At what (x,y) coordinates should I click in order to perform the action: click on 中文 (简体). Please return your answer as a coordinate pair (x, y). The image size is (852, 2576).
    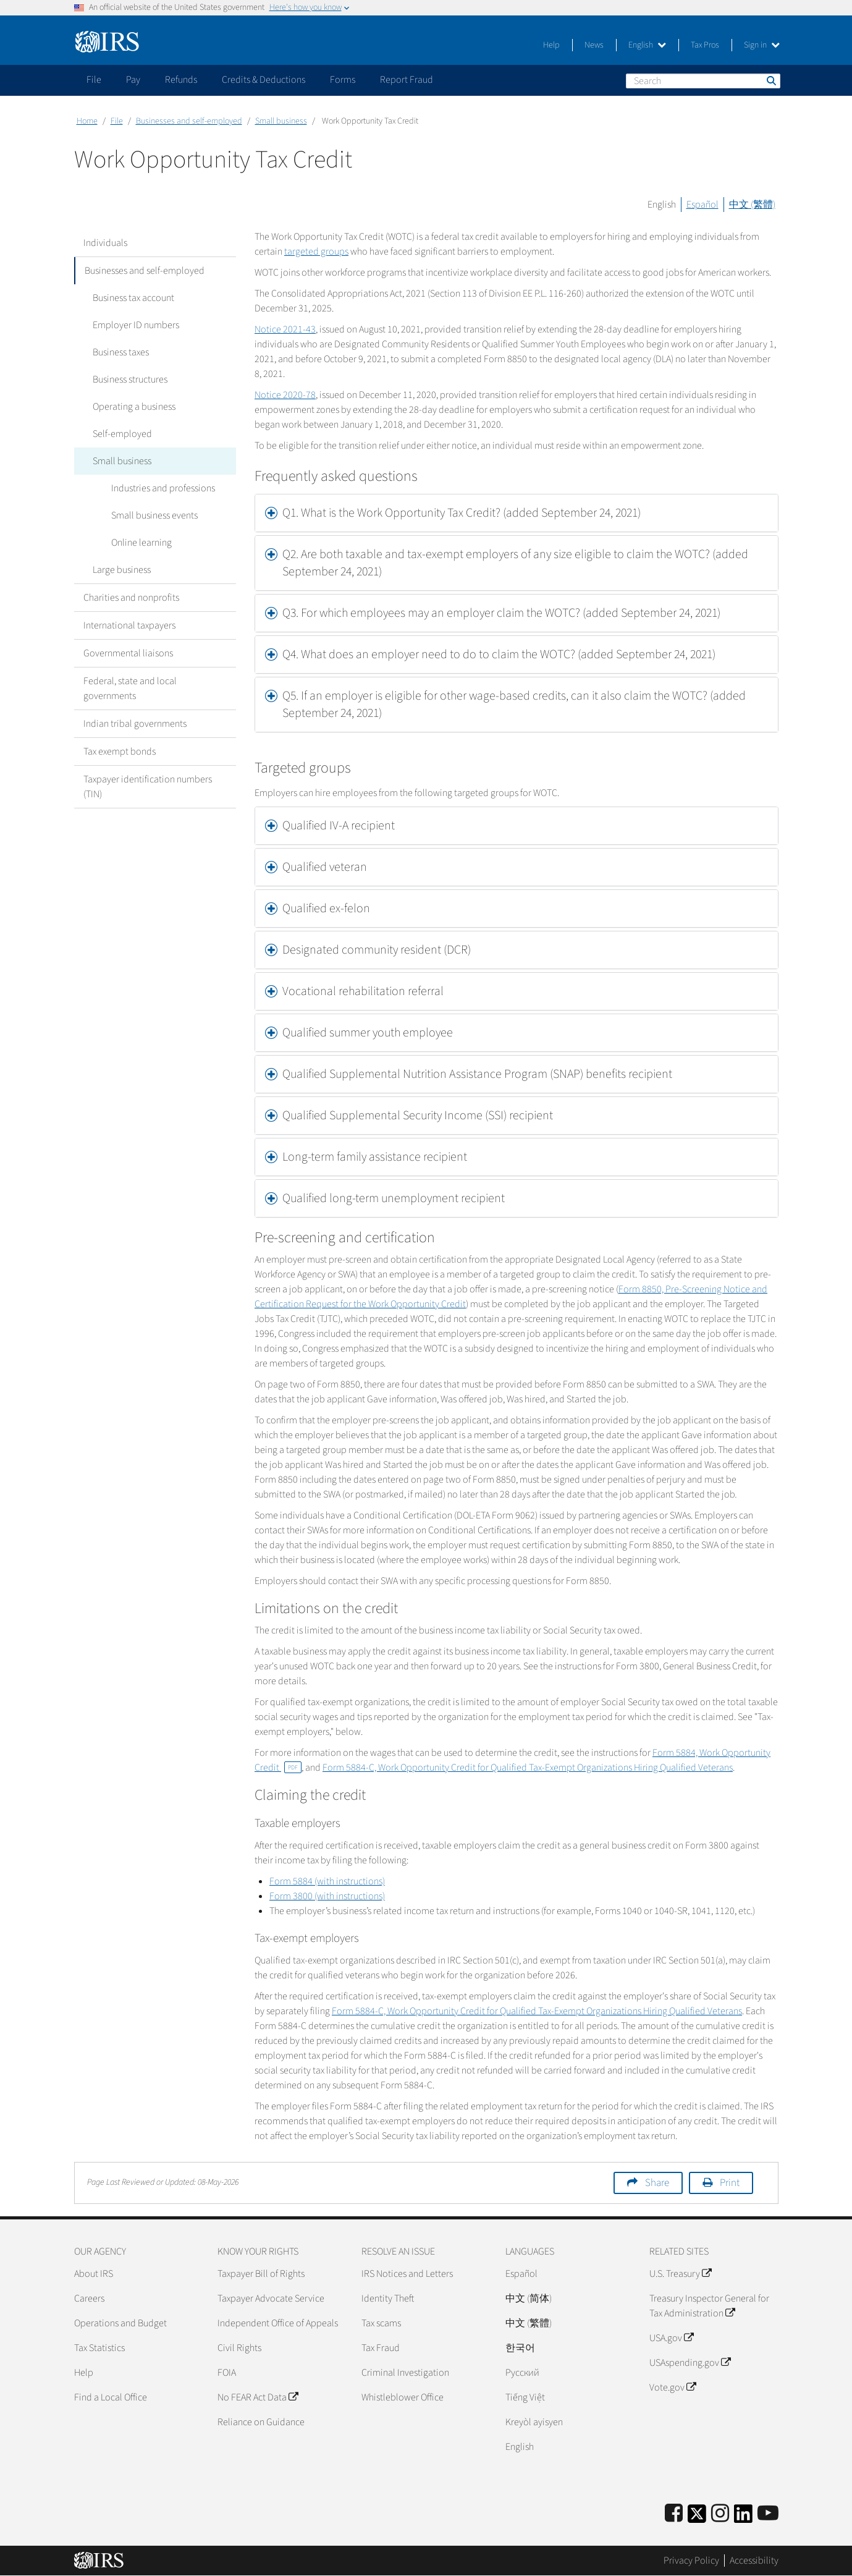
    Looking at the image, I should click on (528, 2298).